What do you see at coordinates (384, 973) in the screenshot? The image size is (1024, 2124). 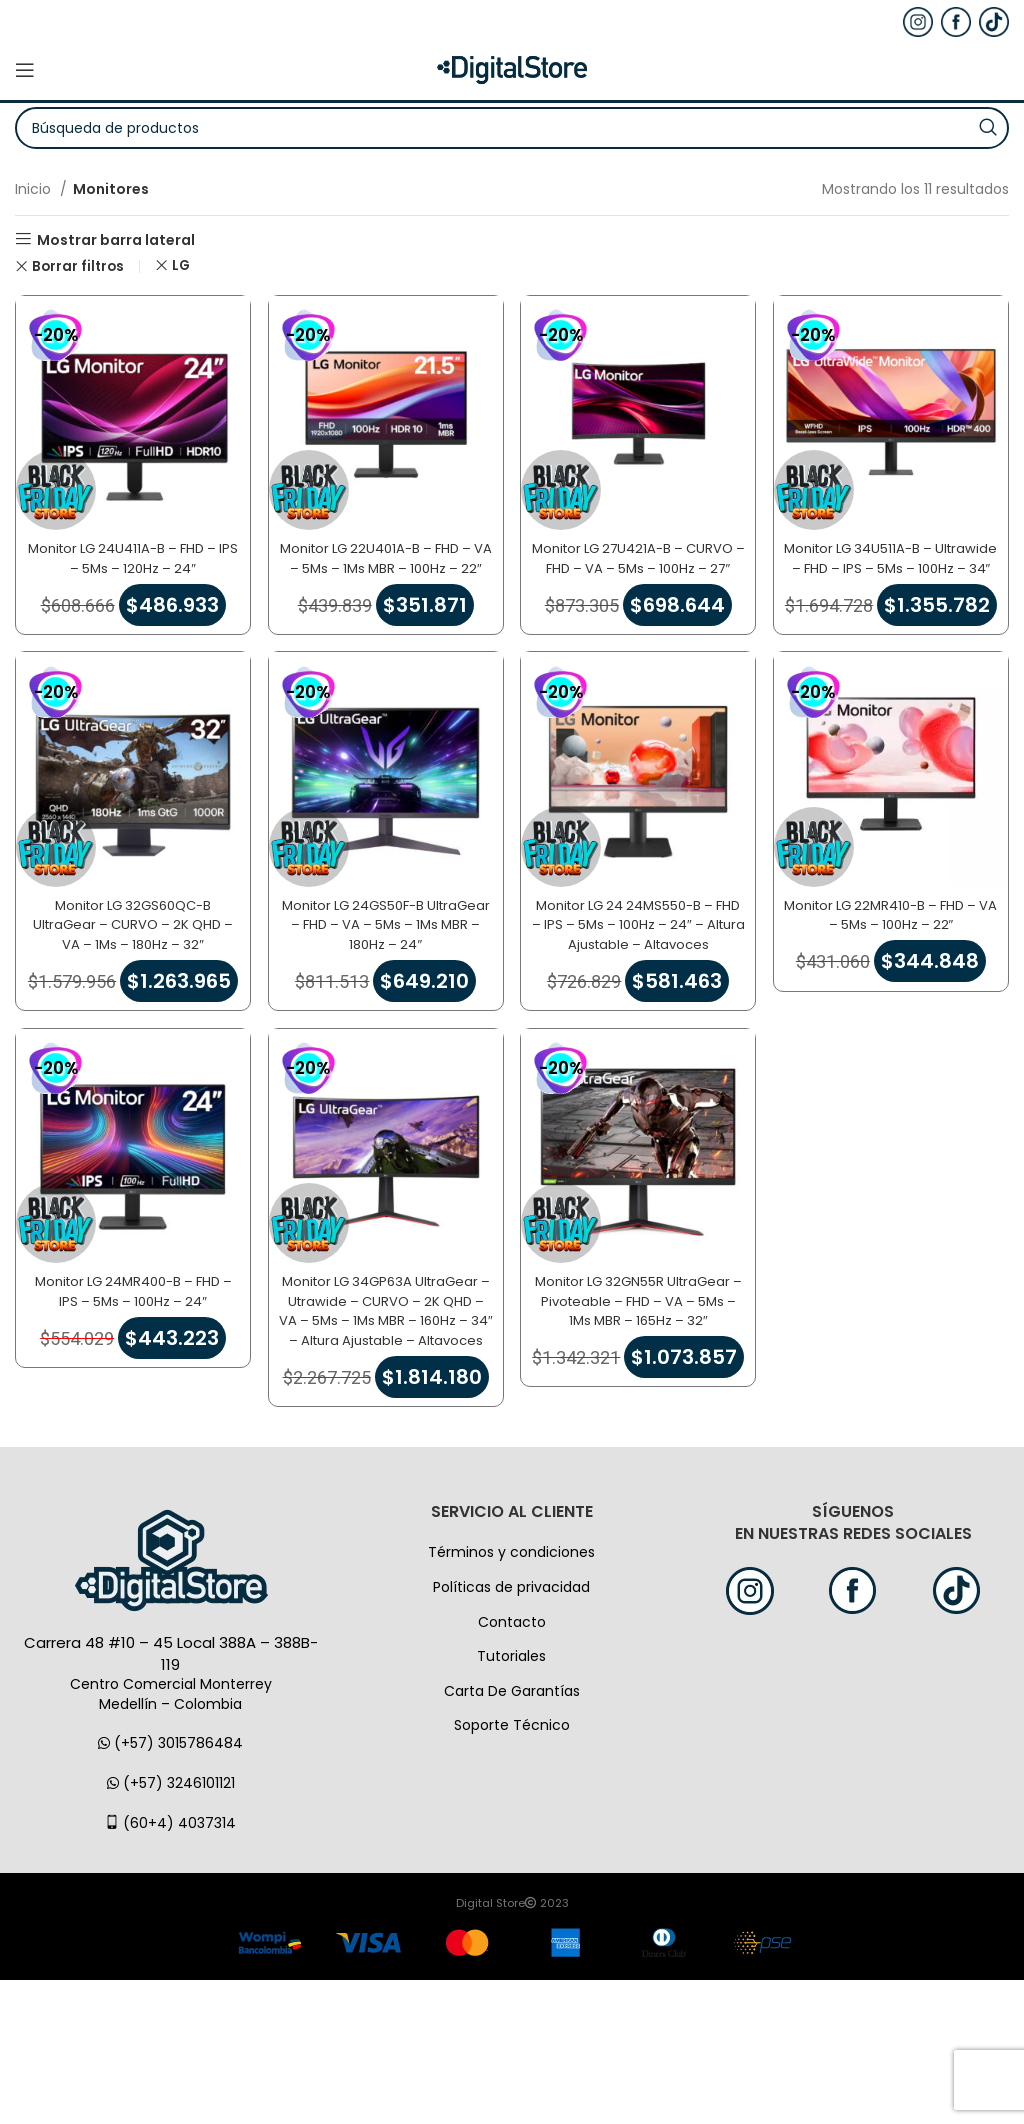 I see `Monitor LG 24GS50F-B UltraGear – FHD – VA – 5Ms – 1Ms MBR – 180Hz – 24″` at bounding box center [384, 973].